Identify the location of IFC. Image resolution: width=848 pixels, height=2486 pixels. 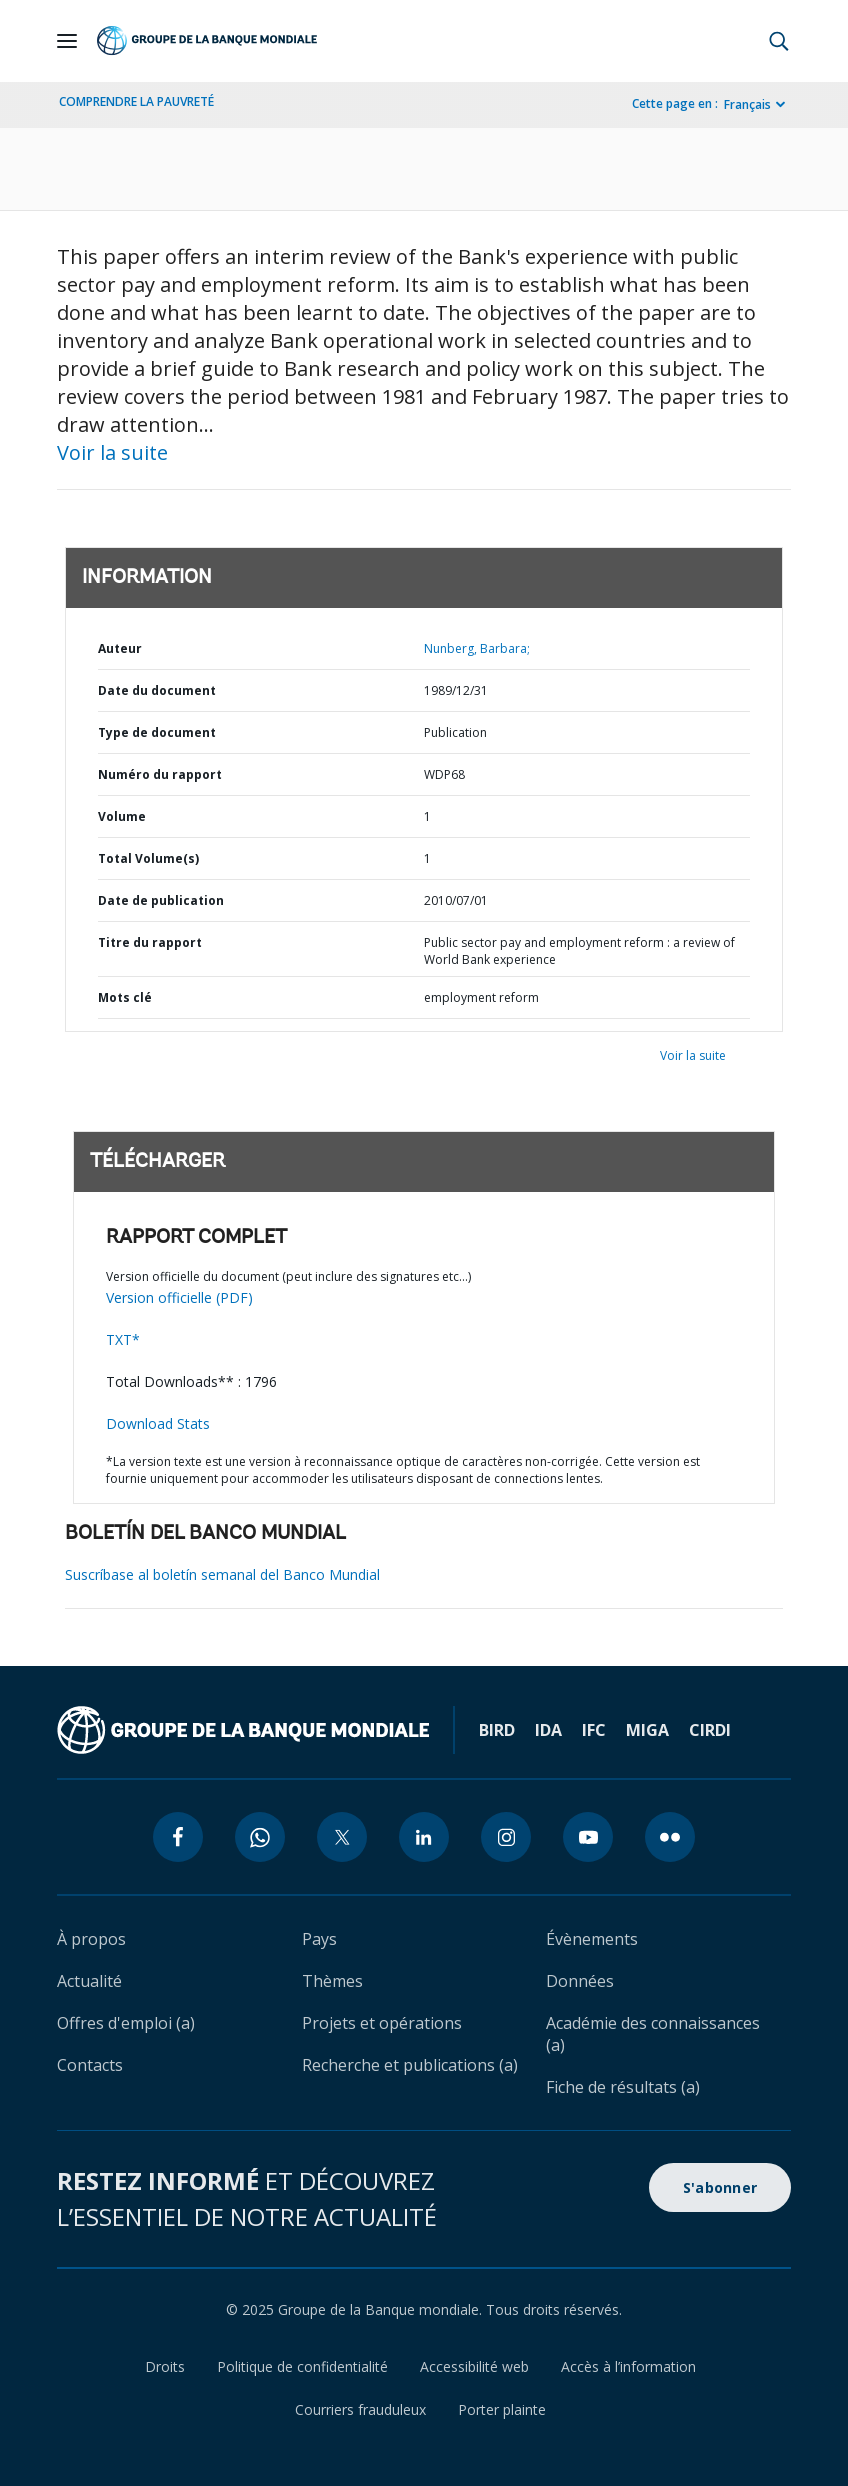
(594, 1730).